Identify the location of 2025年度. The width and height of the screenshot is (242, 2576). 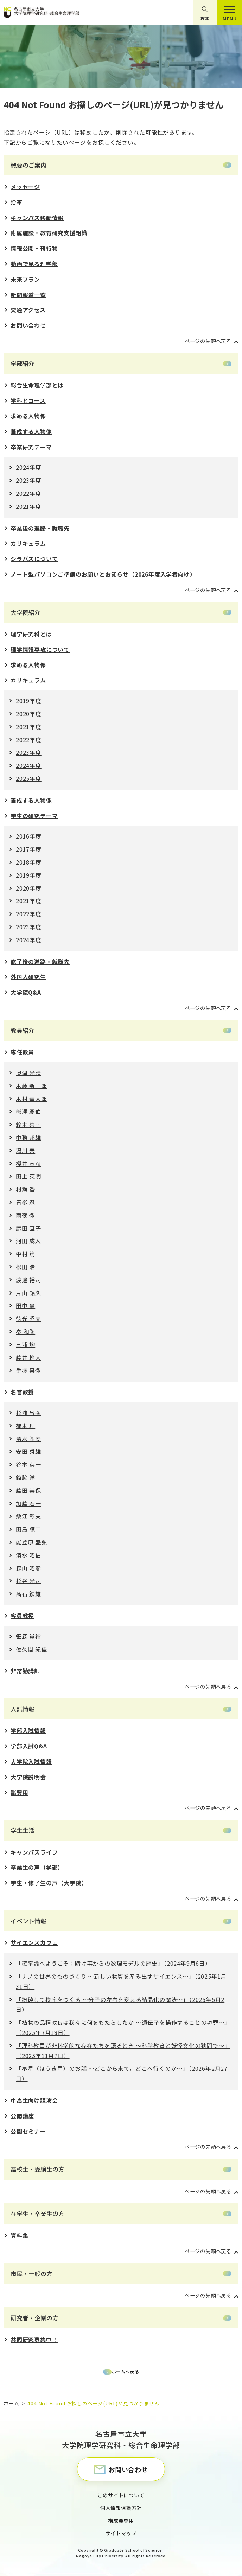
(29, 778).